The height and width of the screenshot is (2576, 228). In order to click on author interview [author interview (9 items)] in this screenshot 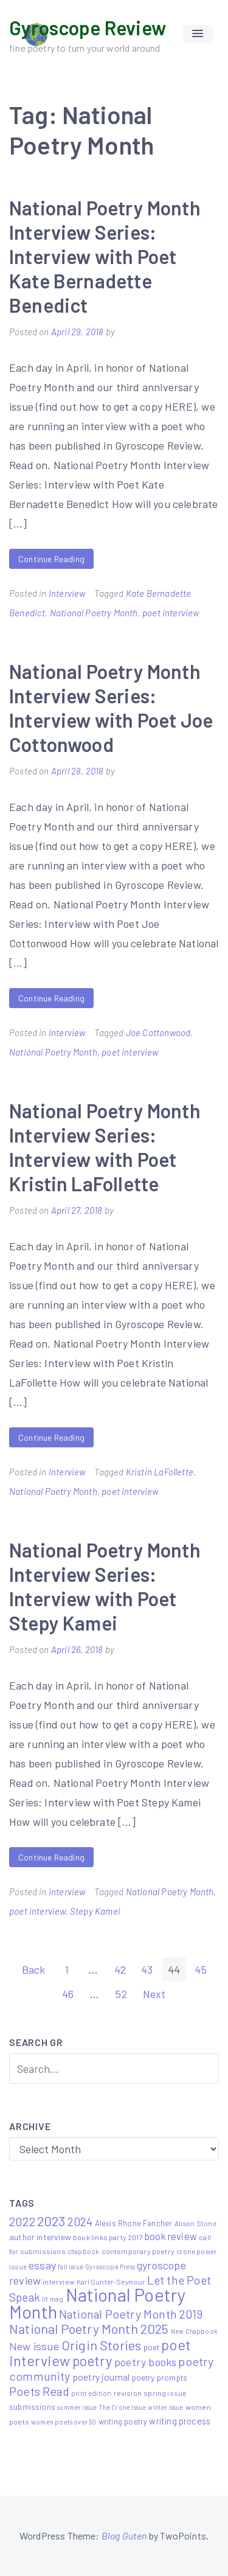, I will do `click(40, 2237)`.